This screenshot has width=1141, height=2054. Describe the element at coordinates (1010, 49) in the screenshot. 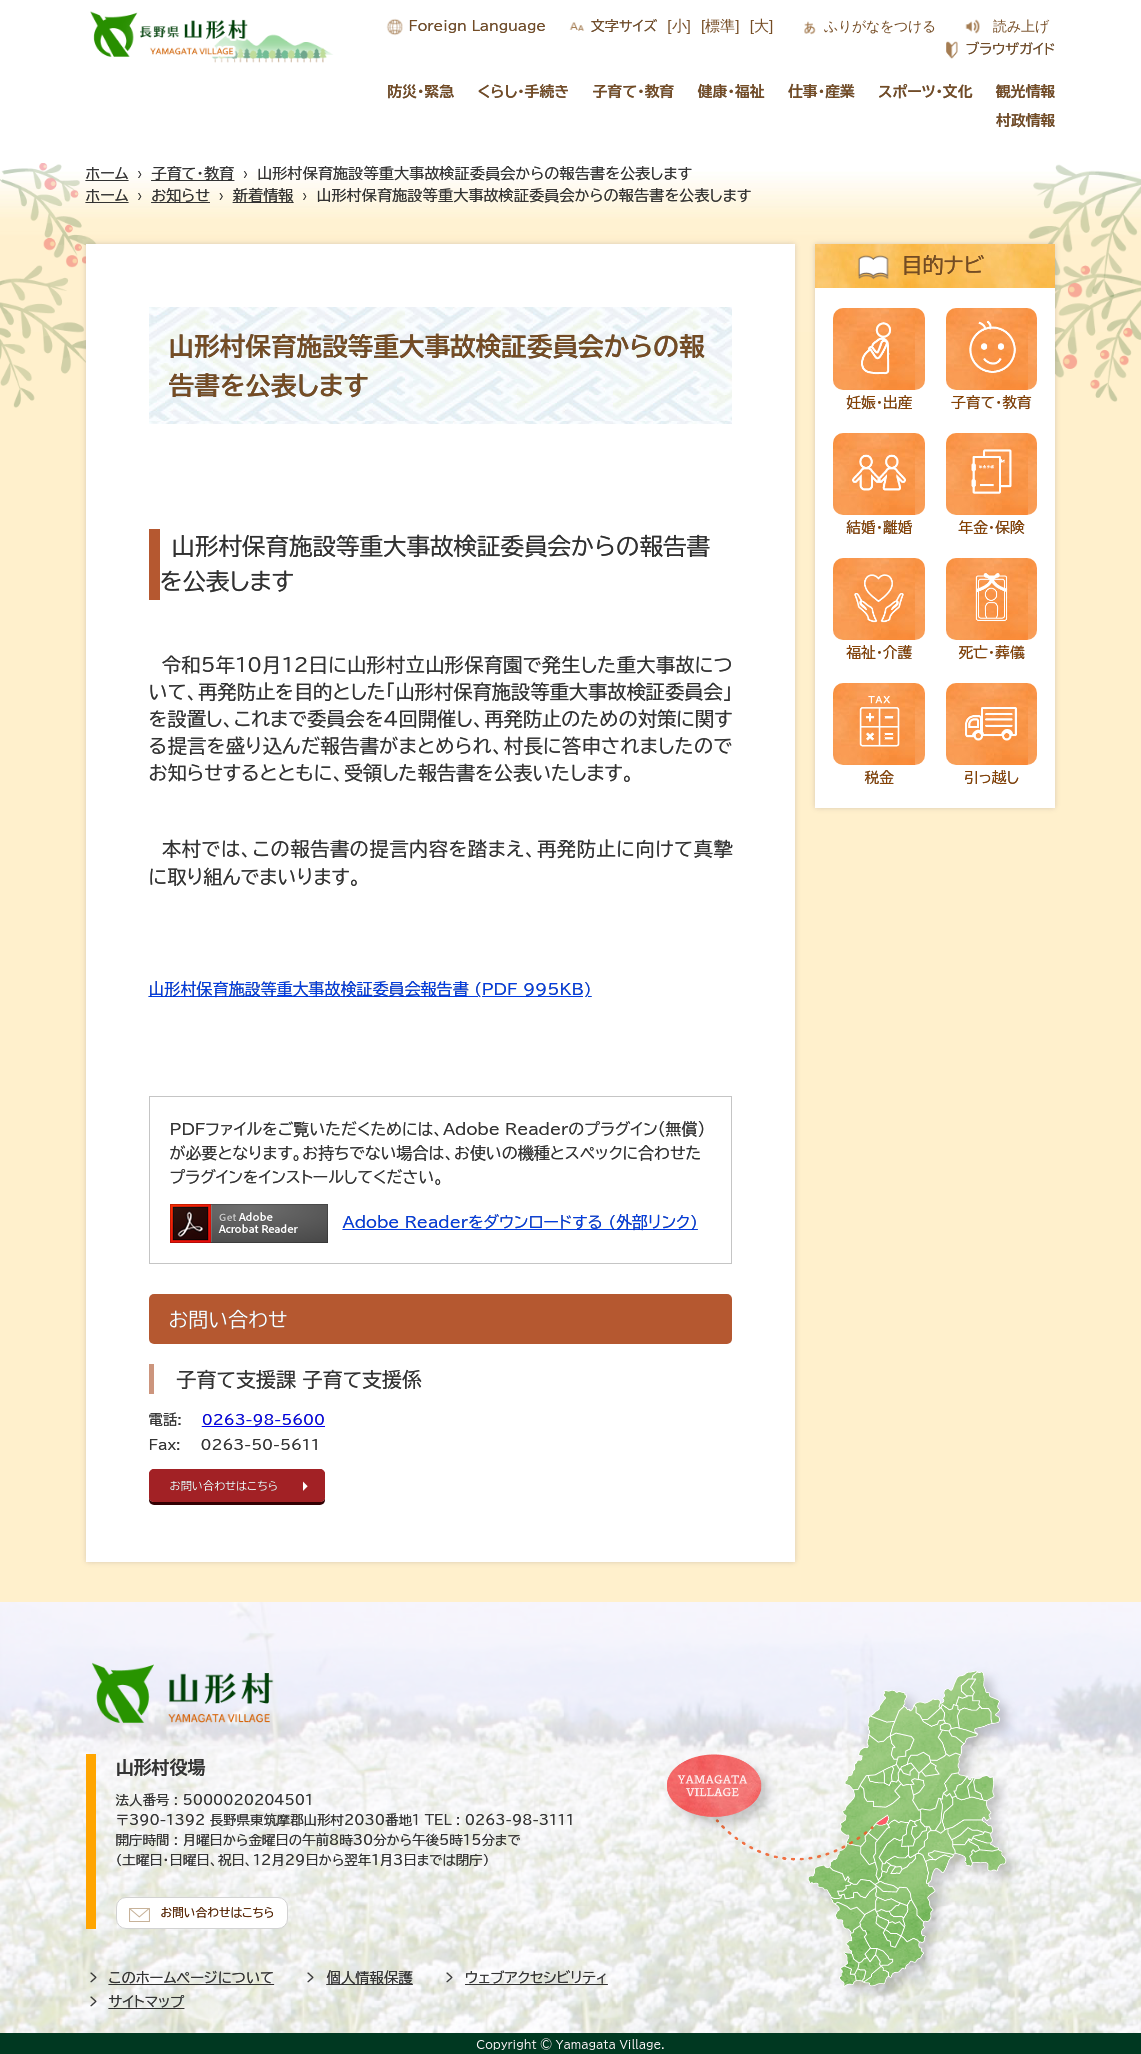

I see `ブラウザガイド` at that location.